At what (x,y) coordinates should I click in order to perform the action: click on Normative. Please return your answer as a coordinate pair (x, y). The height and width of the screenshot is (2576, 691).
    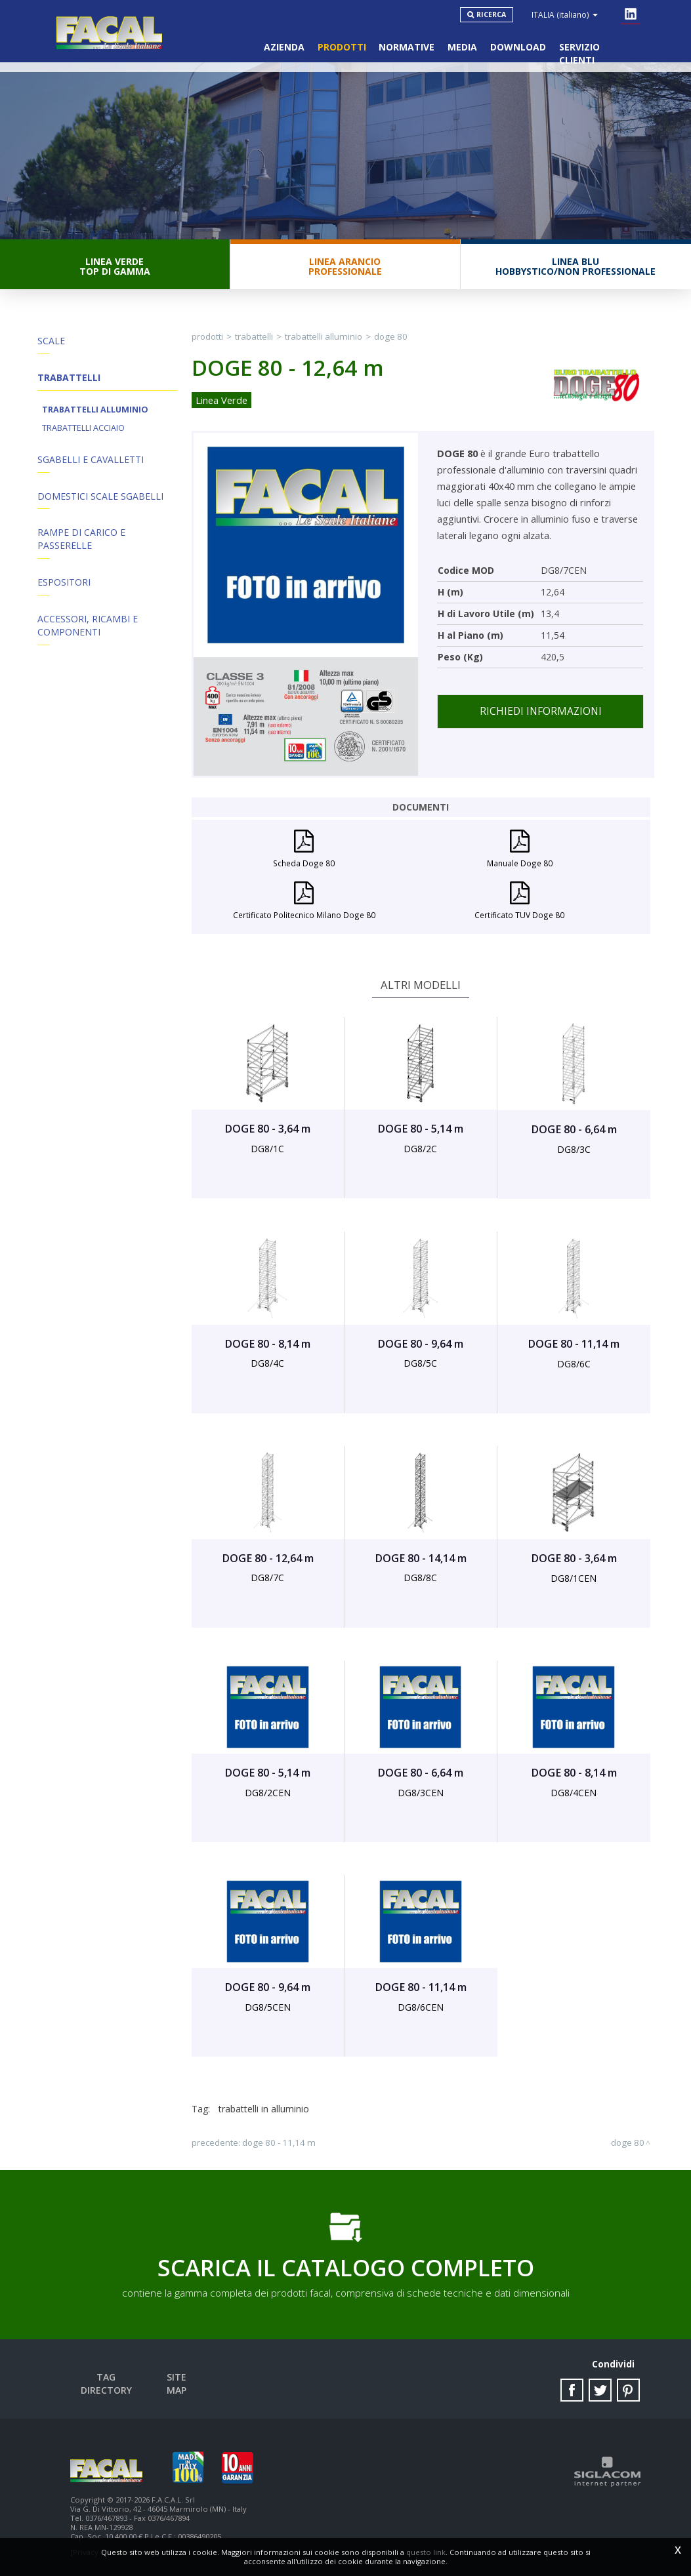
    Looking at the image, I should click on (406, 46).